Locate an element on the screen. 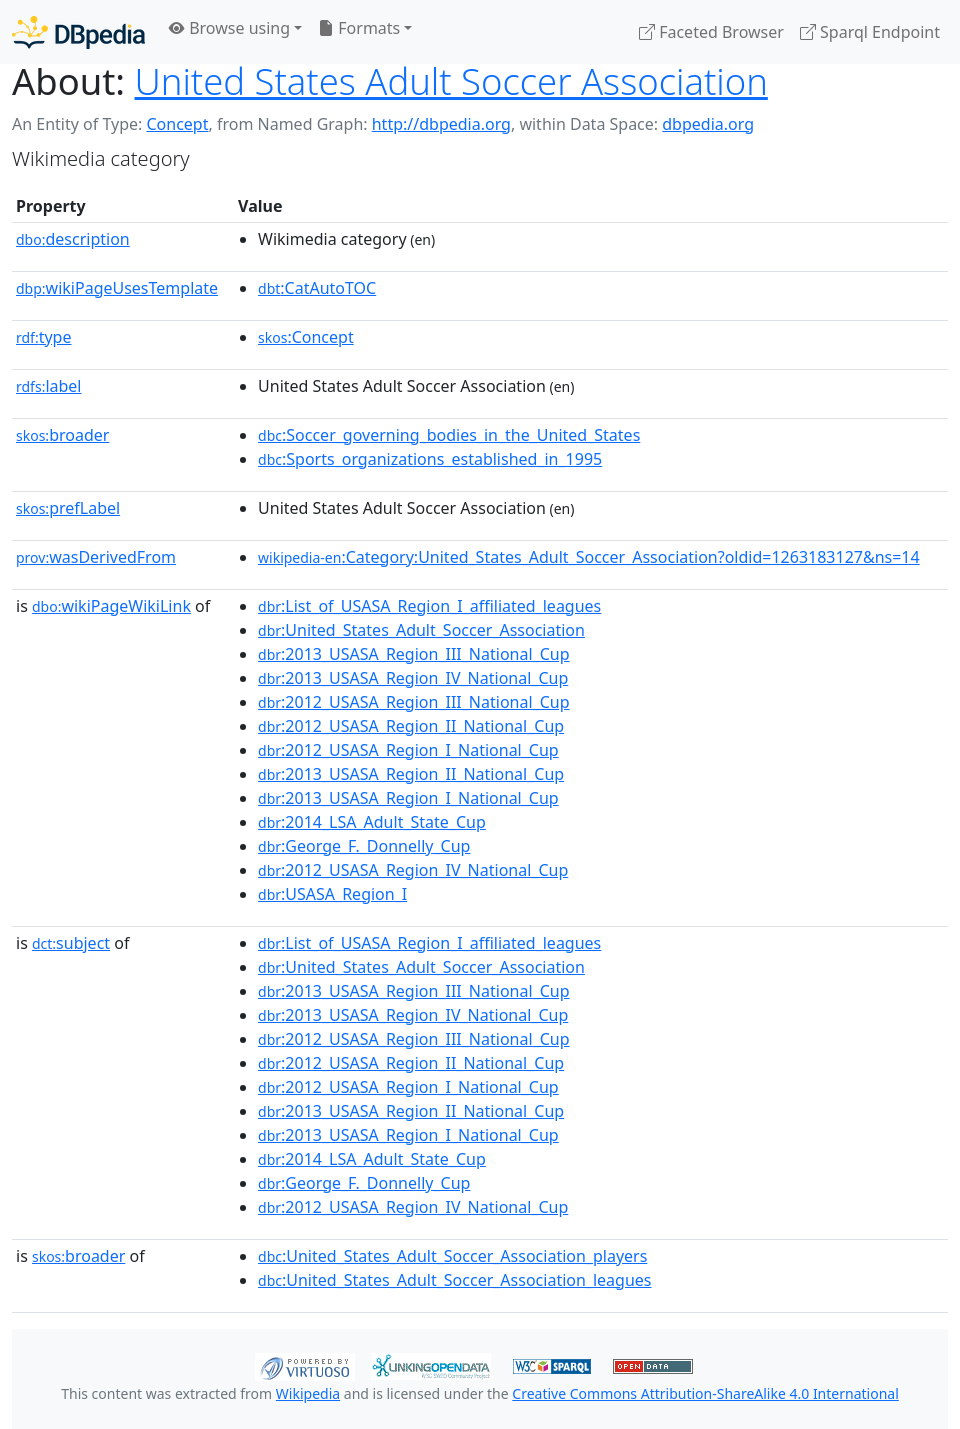 This screenshot has height=1429, width=960. subject is located at coordinates (71, 943).